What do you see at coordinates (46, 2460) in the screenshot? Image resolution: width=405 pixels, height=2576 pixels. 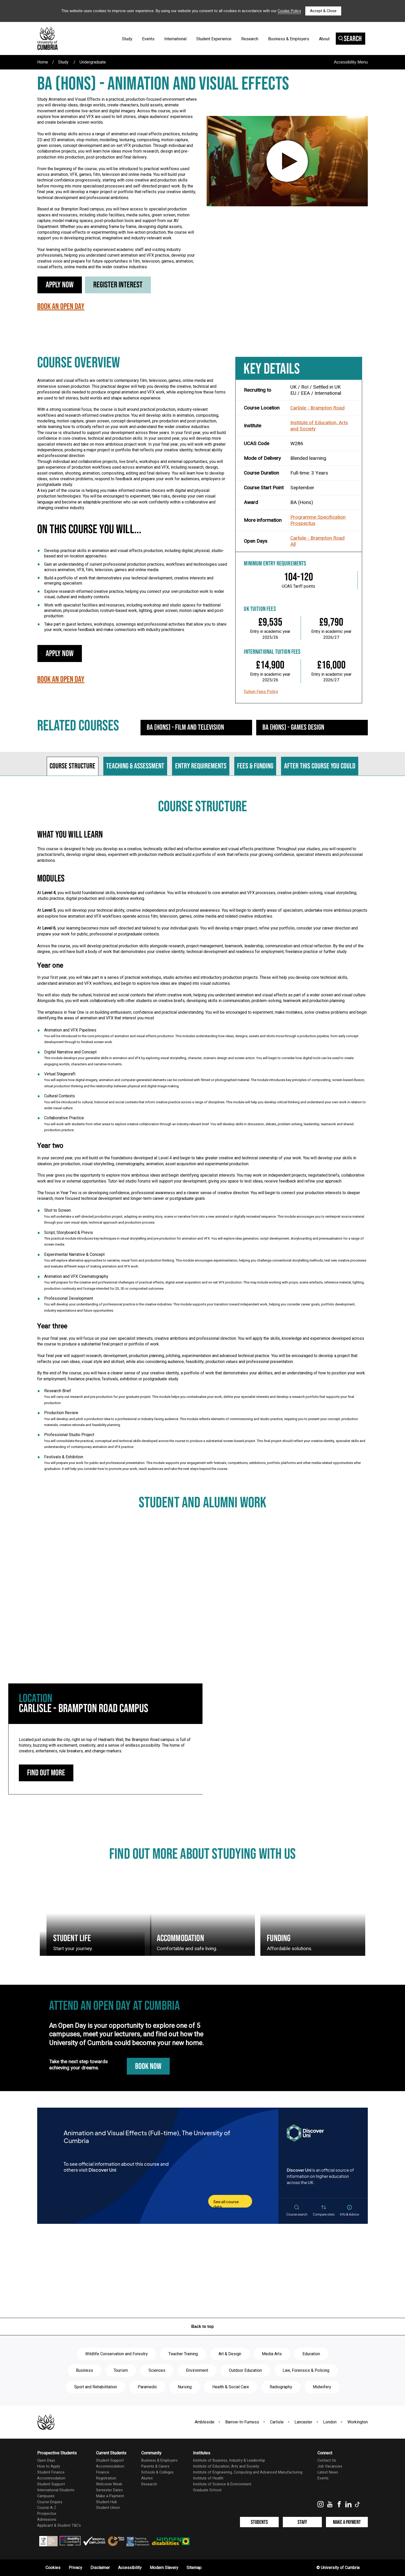 I see `Open Days` at bounding box center [46, 2460].